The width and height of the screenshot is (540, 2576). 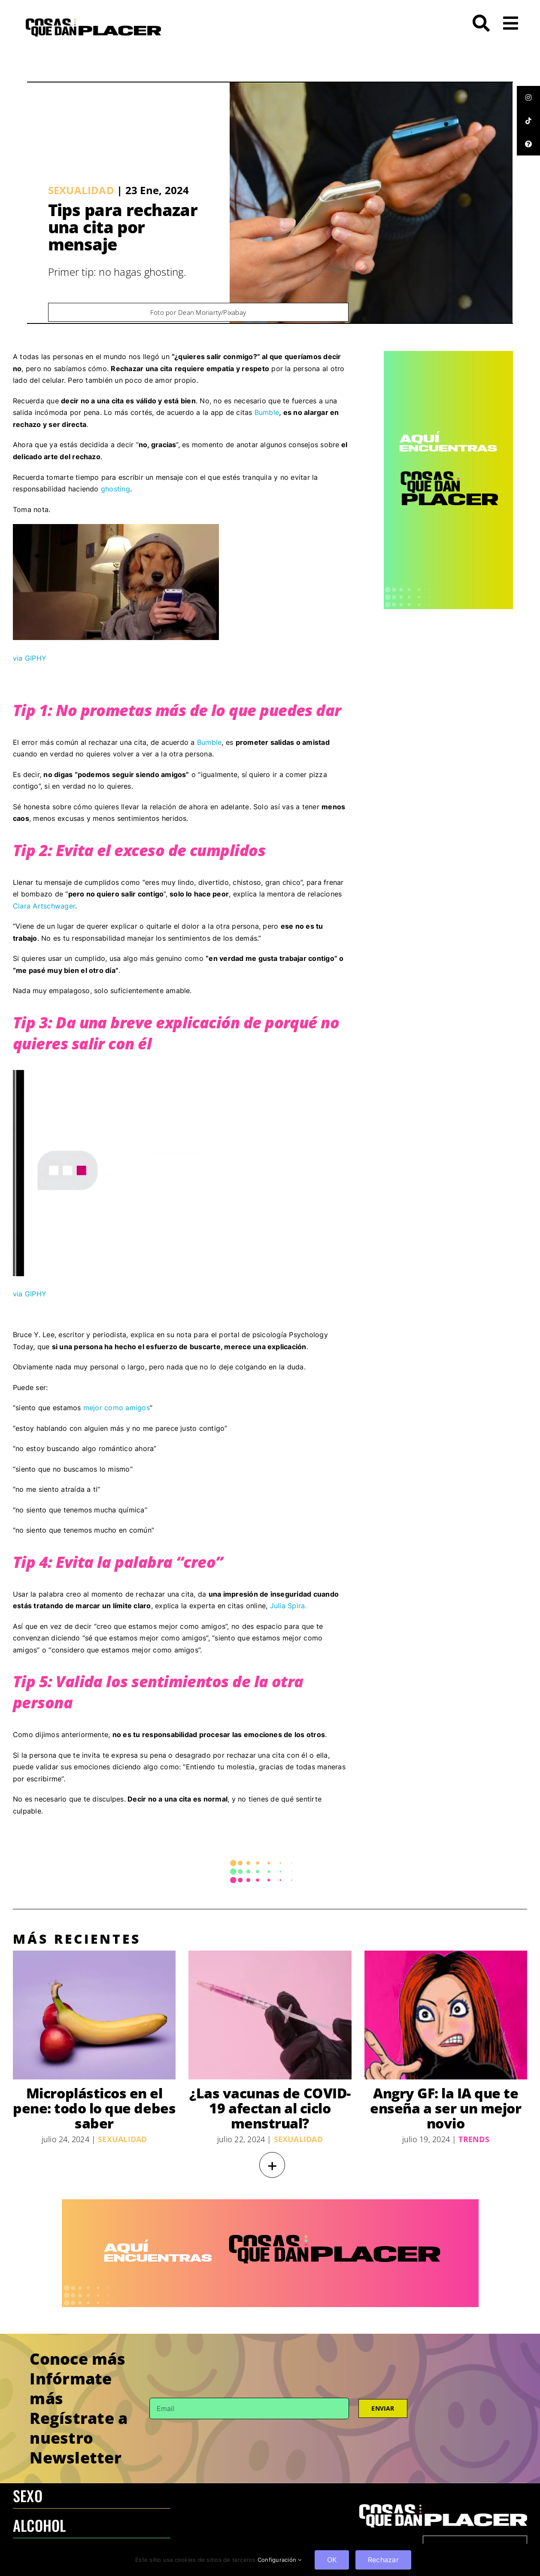 What do you see at coordinates (332, 2559) in the screenshot?
I see `OK` at bounding box center [332, 2559].